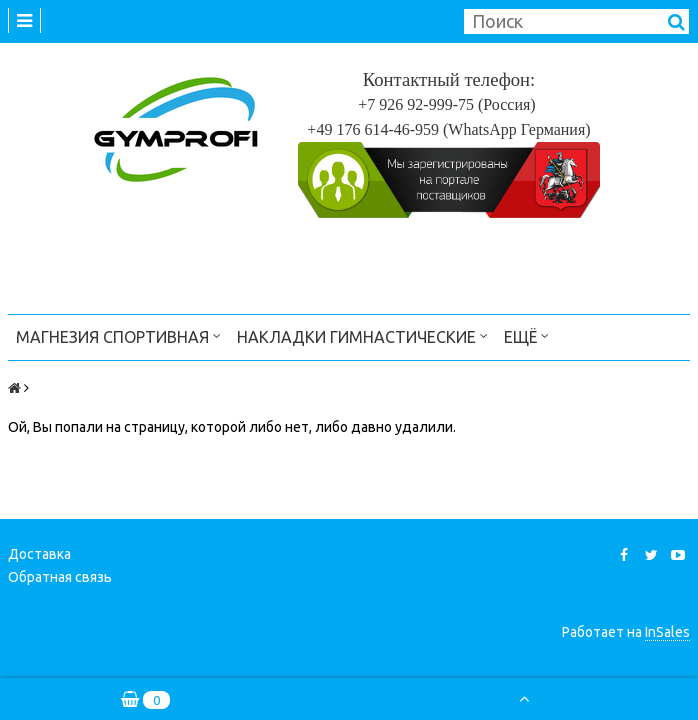  I want to click on InSales, so click(667, 632).